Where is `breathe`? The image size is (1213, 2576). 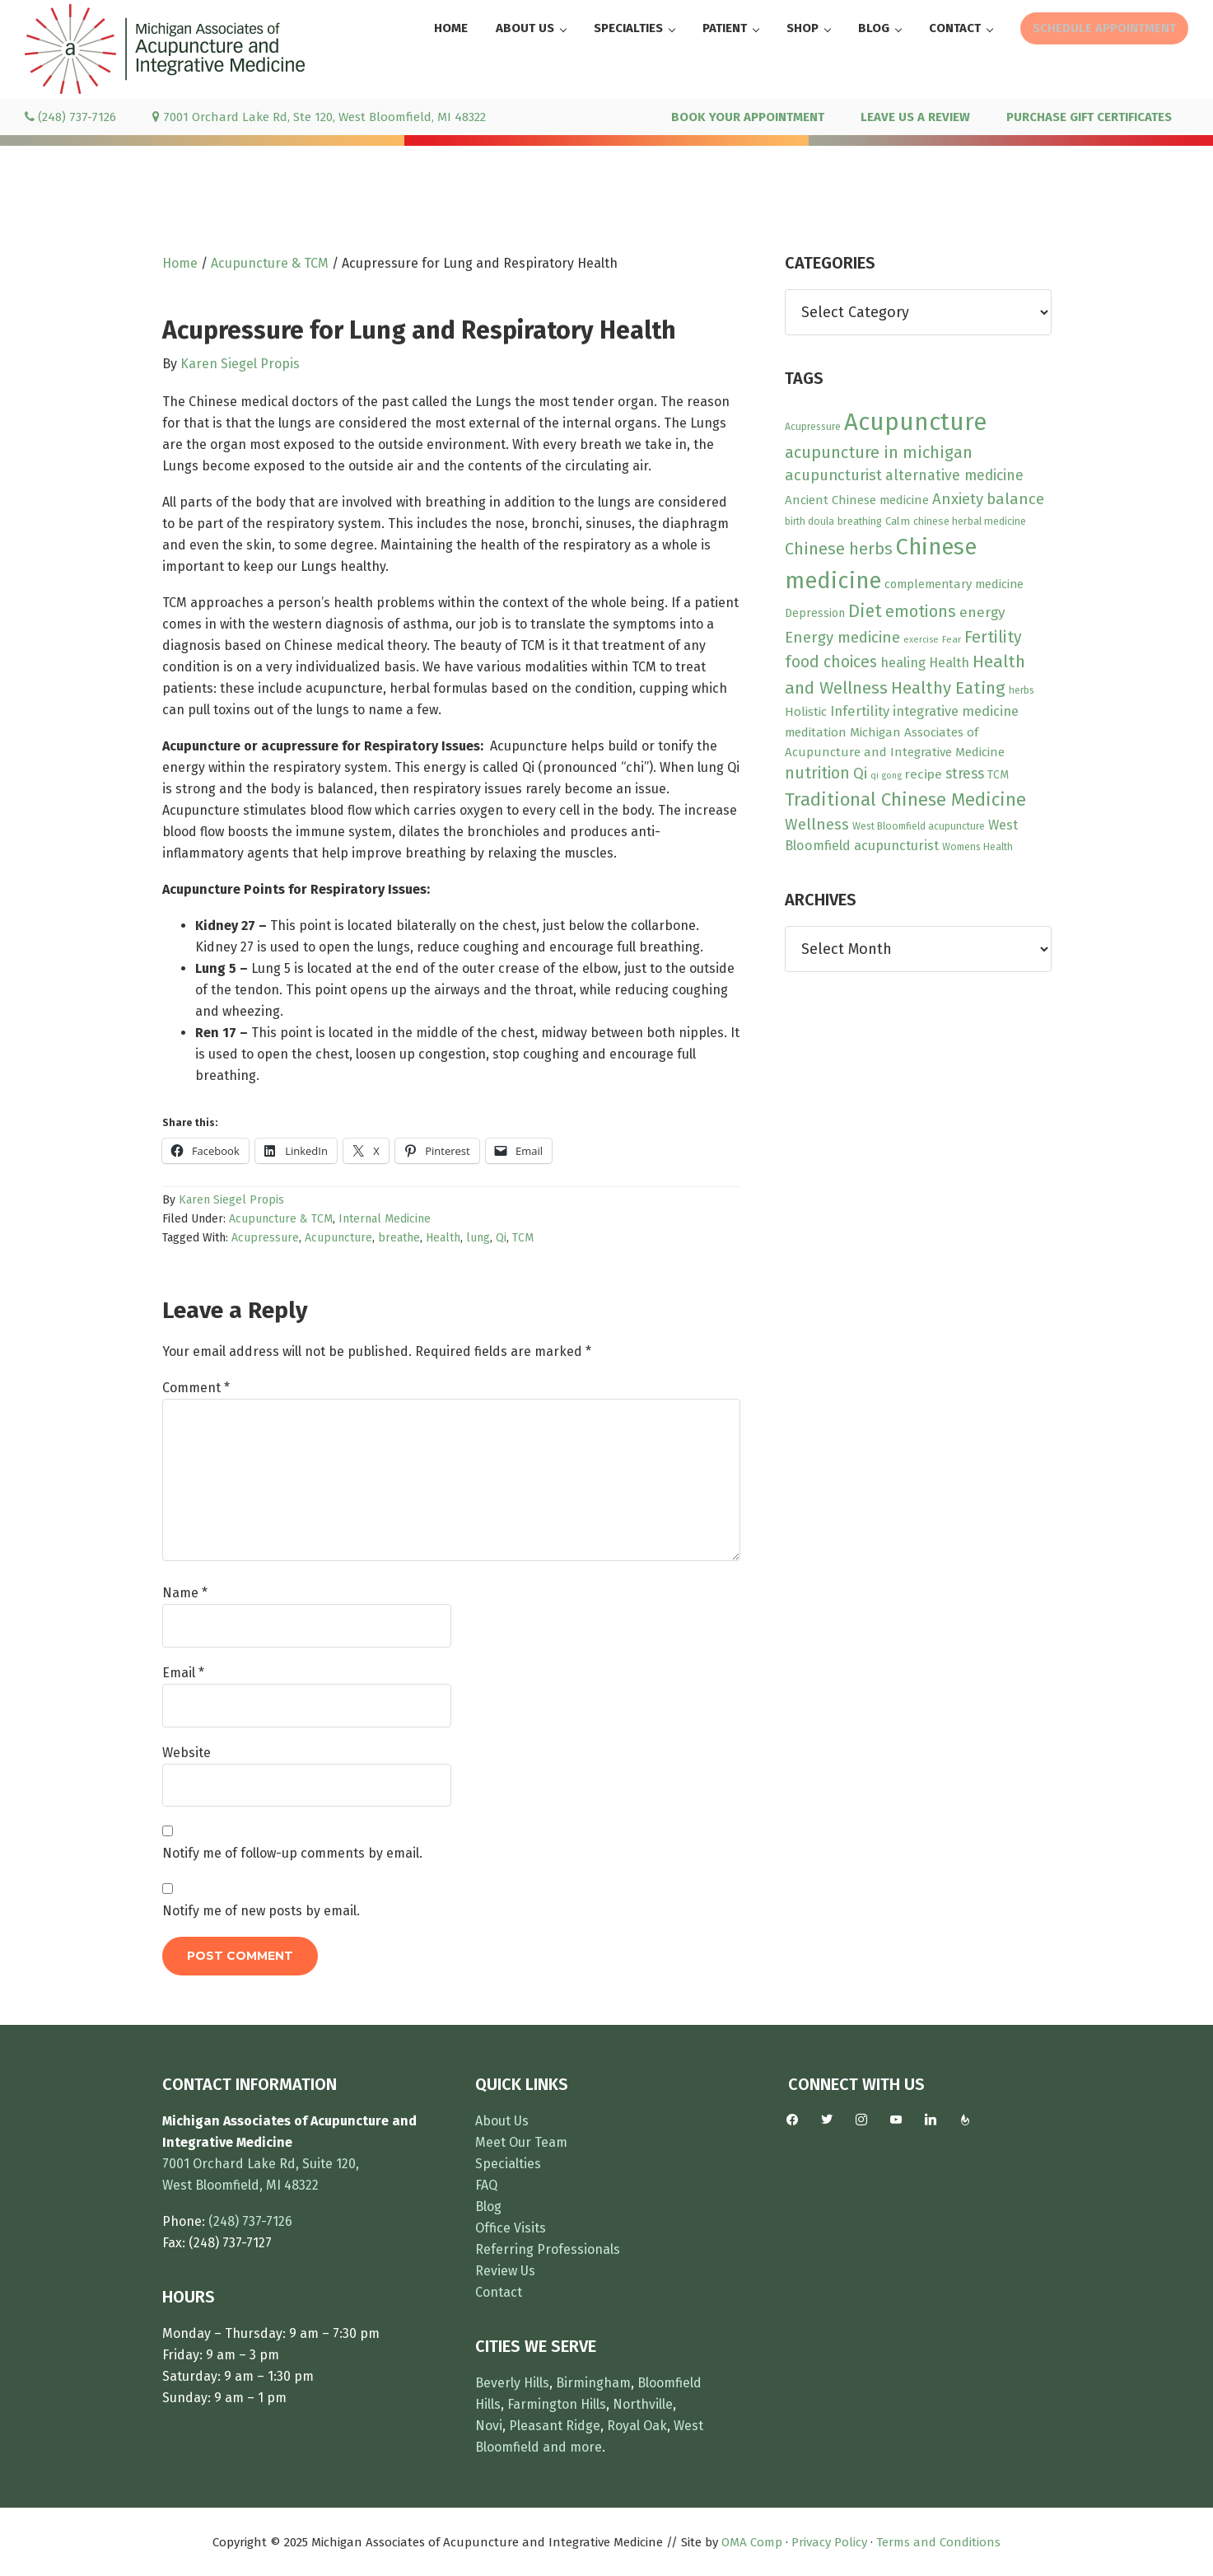
breathe is located at coordinates (399, 1238).